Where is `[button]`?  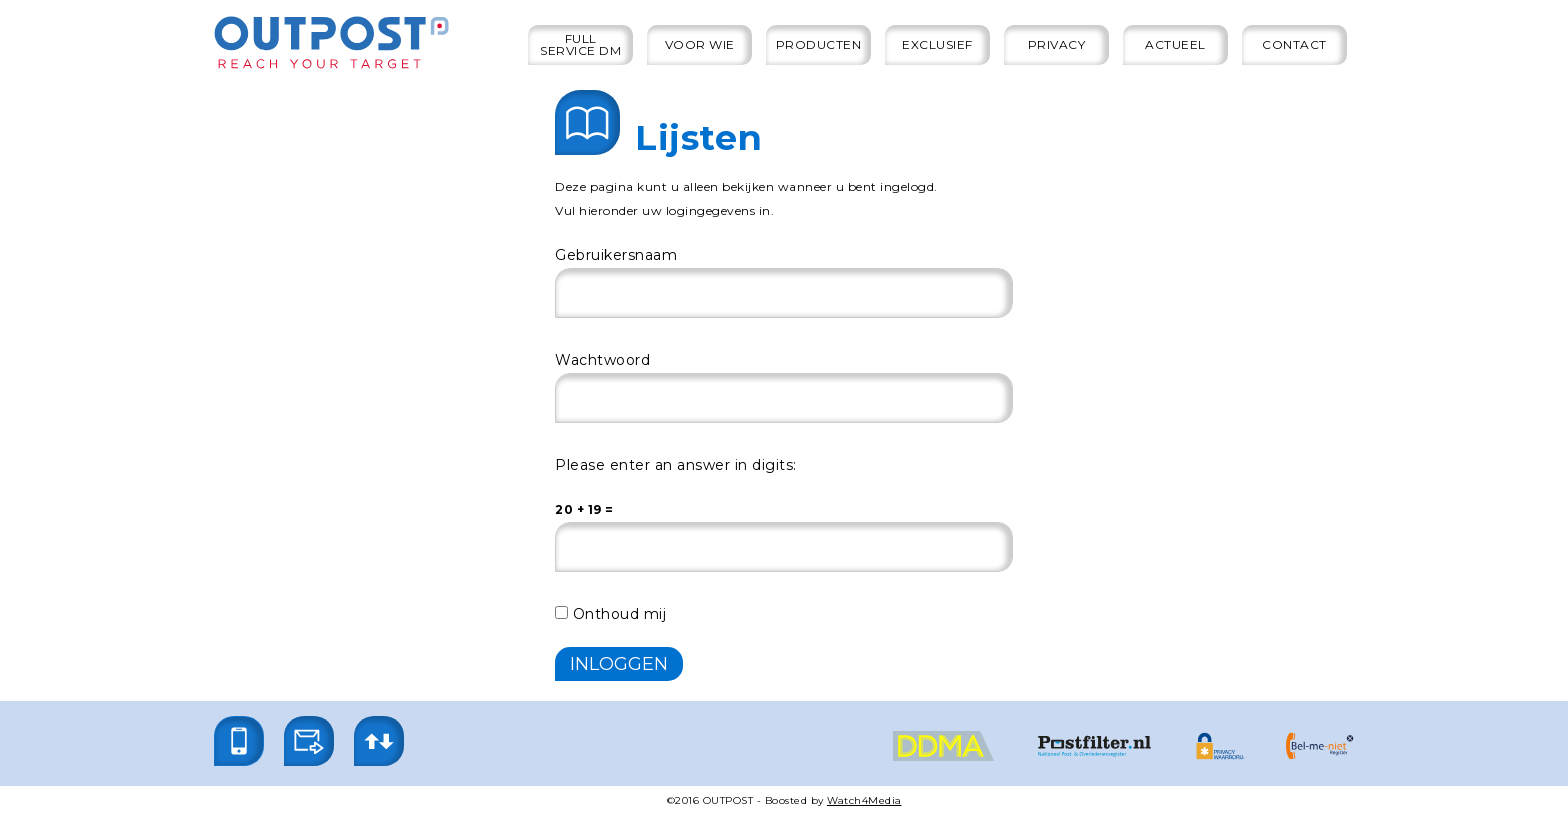 [button] is located at coordinates (239, 741).